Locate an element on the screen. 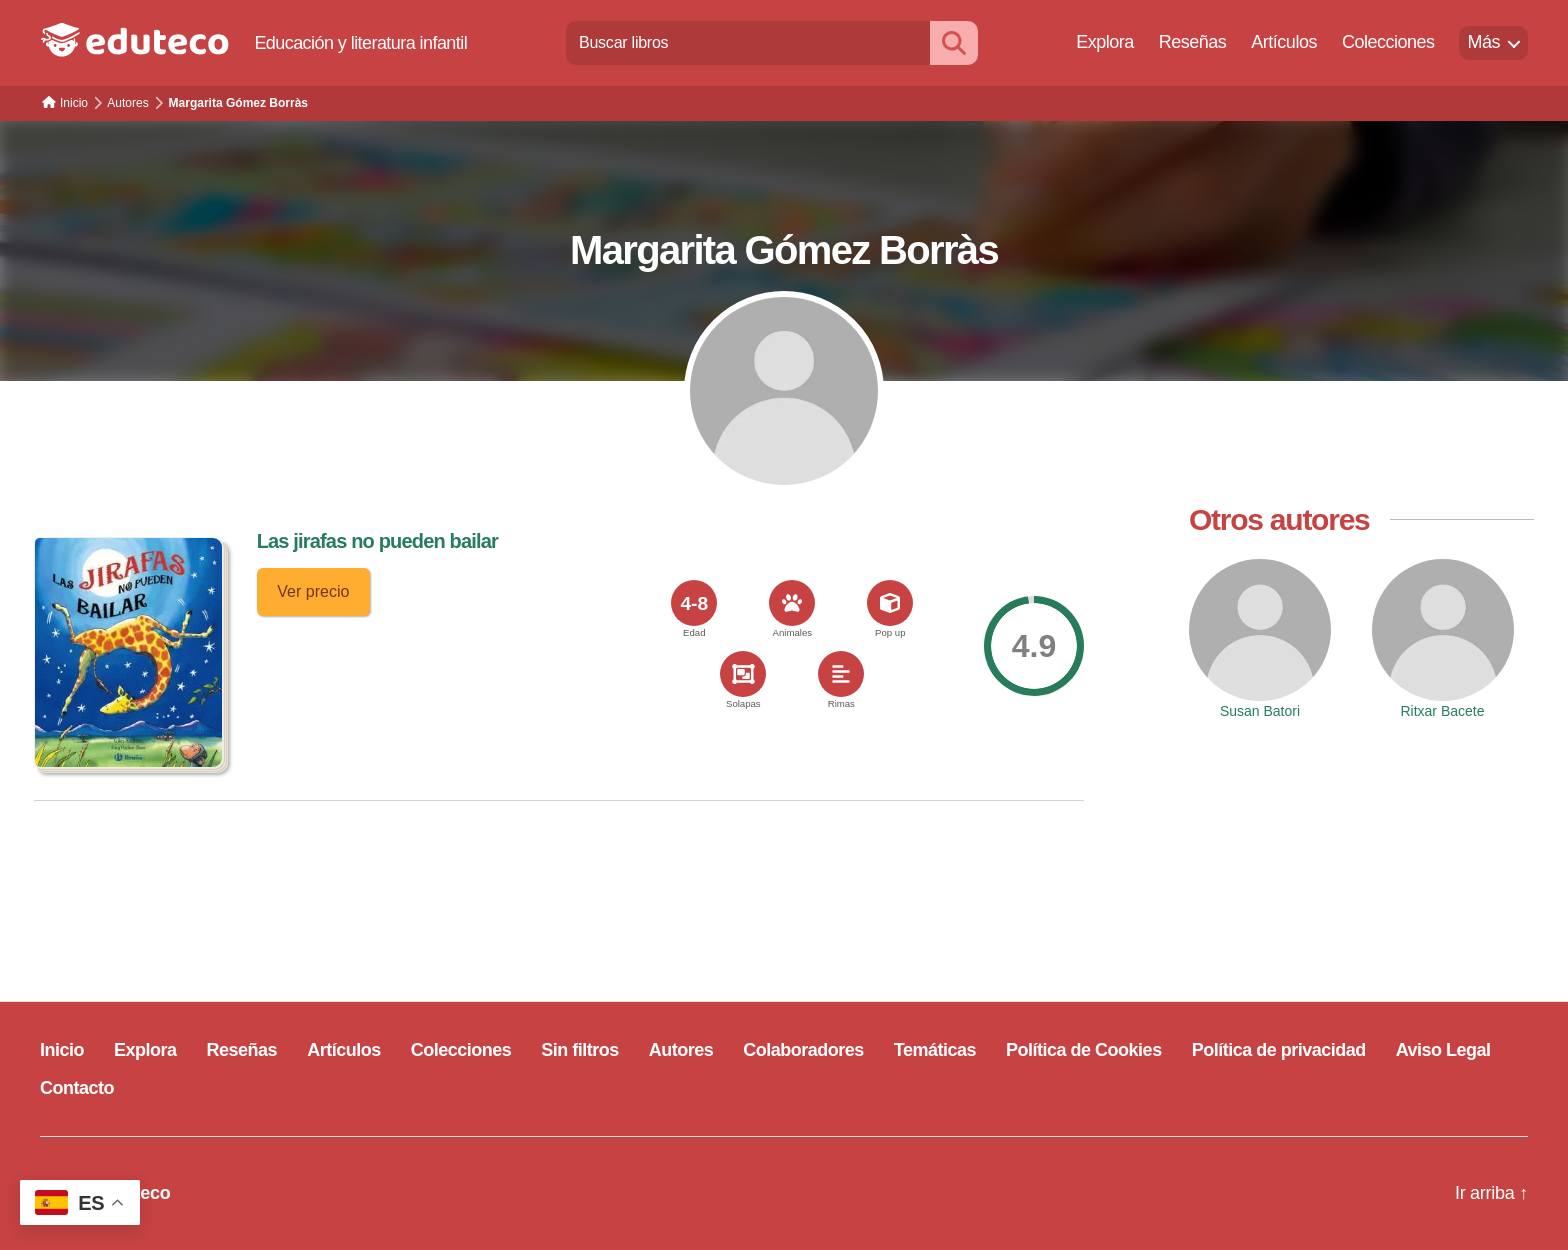 This screenshot has height=1250, width=1568. [<span>Solapas</span>] is located at coordinates (743, 674).